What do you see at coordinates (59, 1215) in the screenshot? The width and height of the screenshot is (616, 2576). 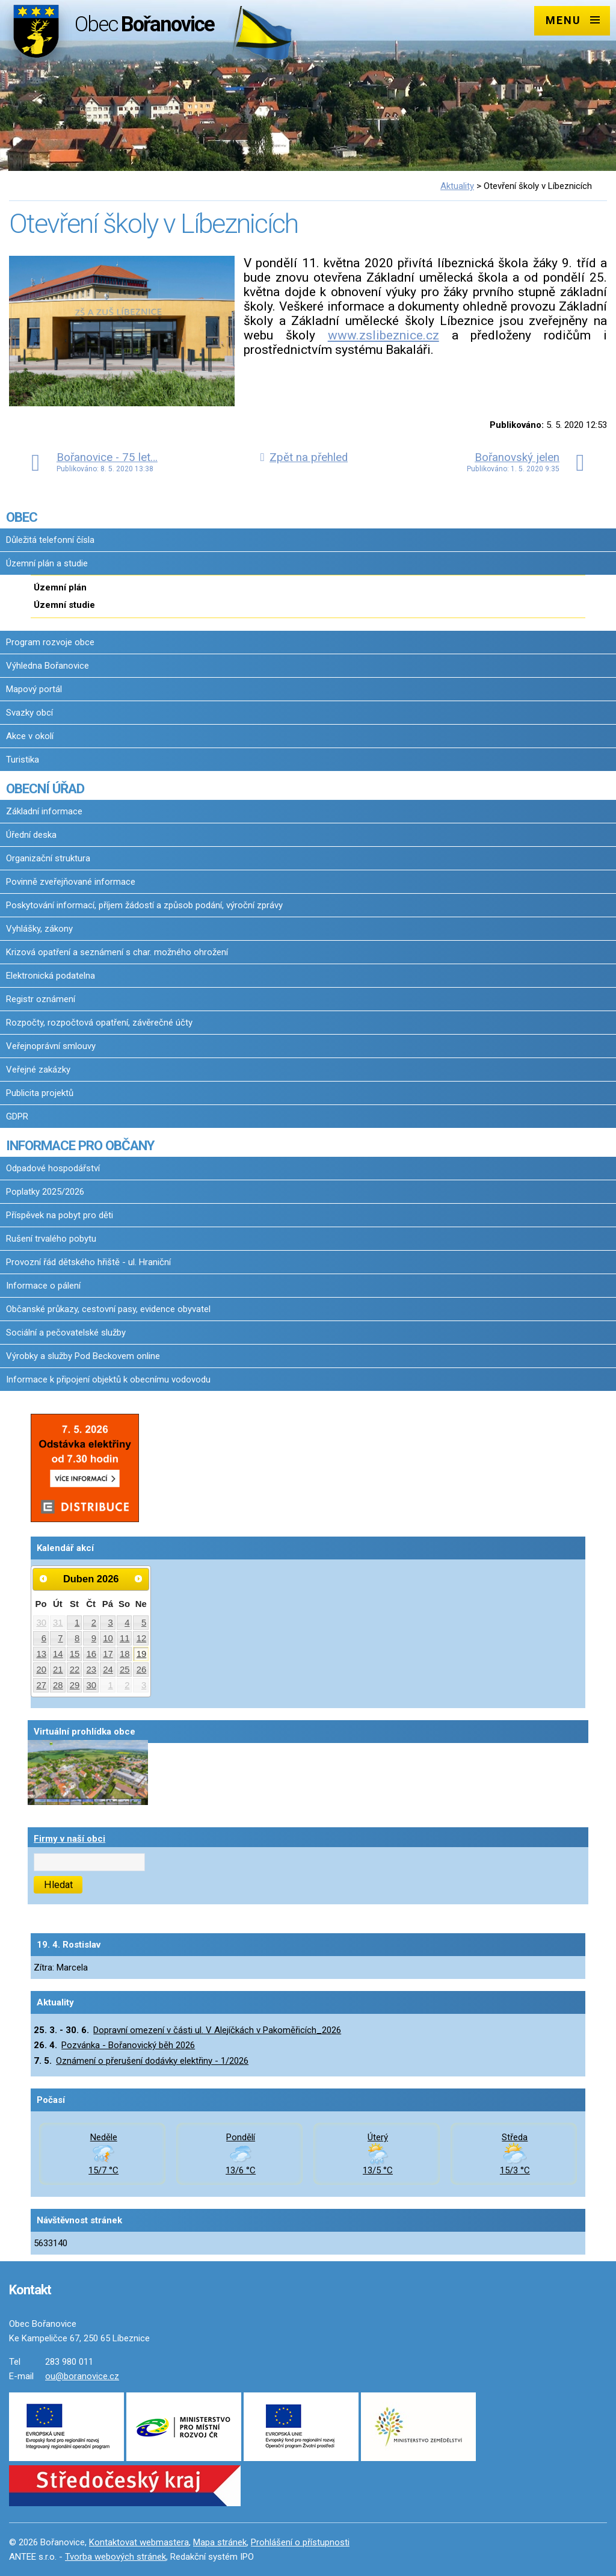 I see `Příspěvek na pobyt pro děti` at bounding box center [59, 1215].